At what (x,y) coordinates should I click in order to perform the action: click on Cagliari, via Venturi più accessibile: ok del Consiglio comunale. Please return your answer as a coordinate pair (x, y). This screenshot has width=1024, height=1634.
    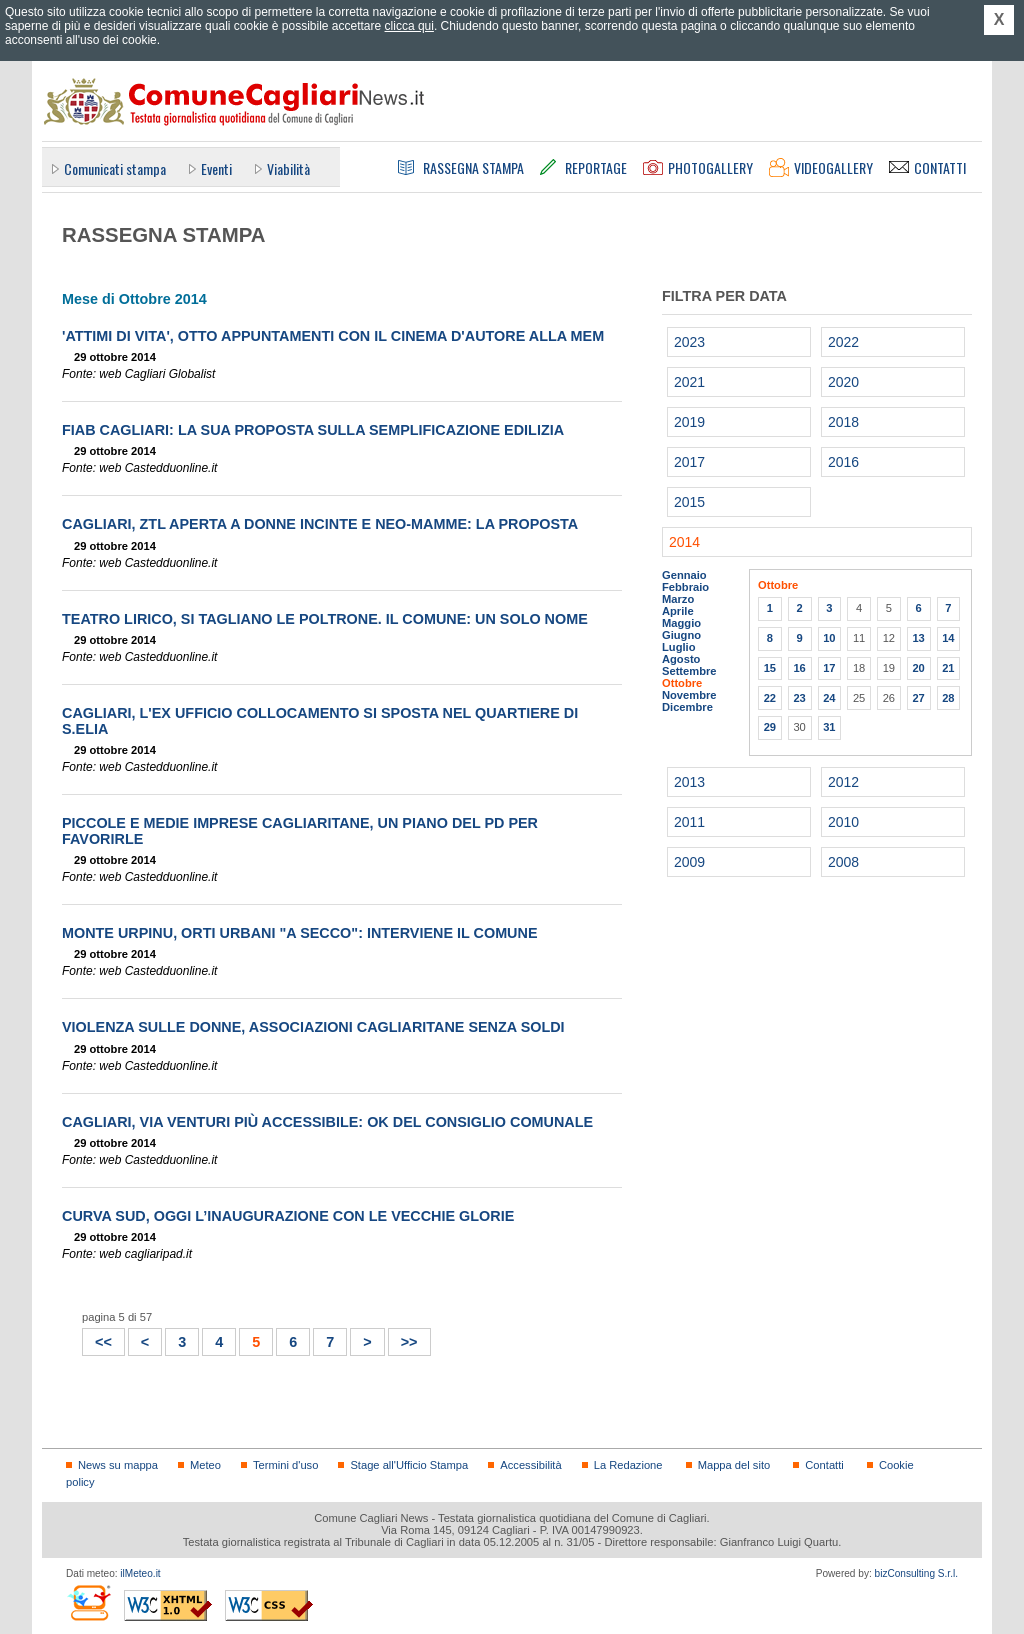
    Looking at the image, I should click on (327, 1122).